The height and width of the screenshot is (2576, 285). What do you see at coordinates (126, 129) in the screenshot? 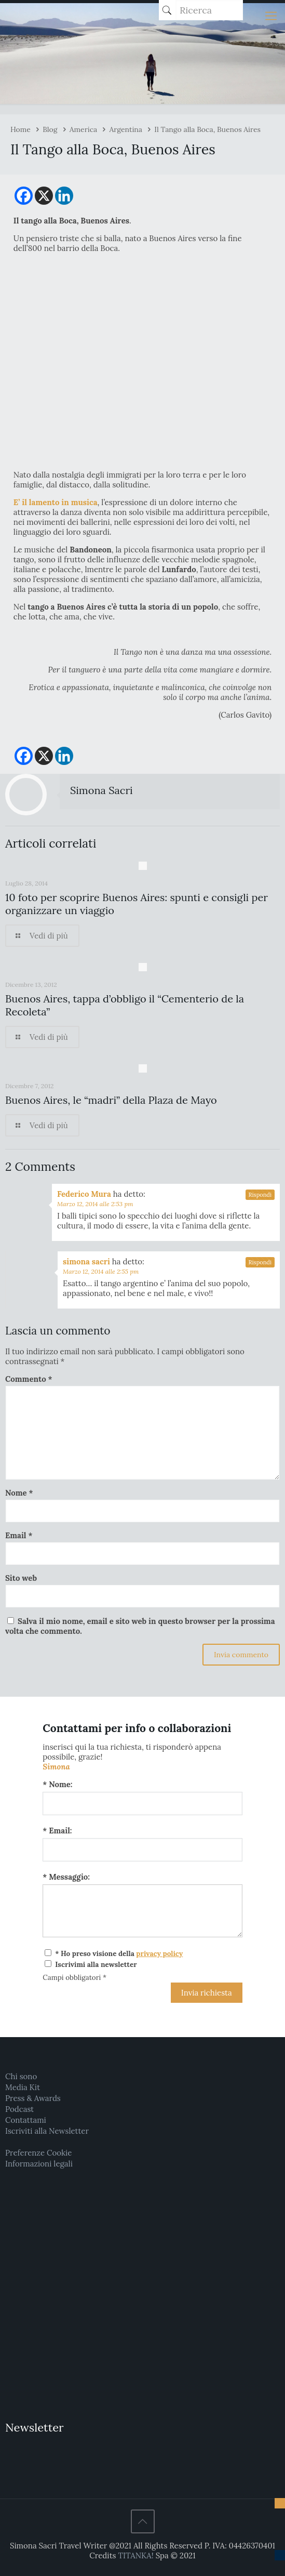
I see `Argentina` at bounding box center [126, 129].